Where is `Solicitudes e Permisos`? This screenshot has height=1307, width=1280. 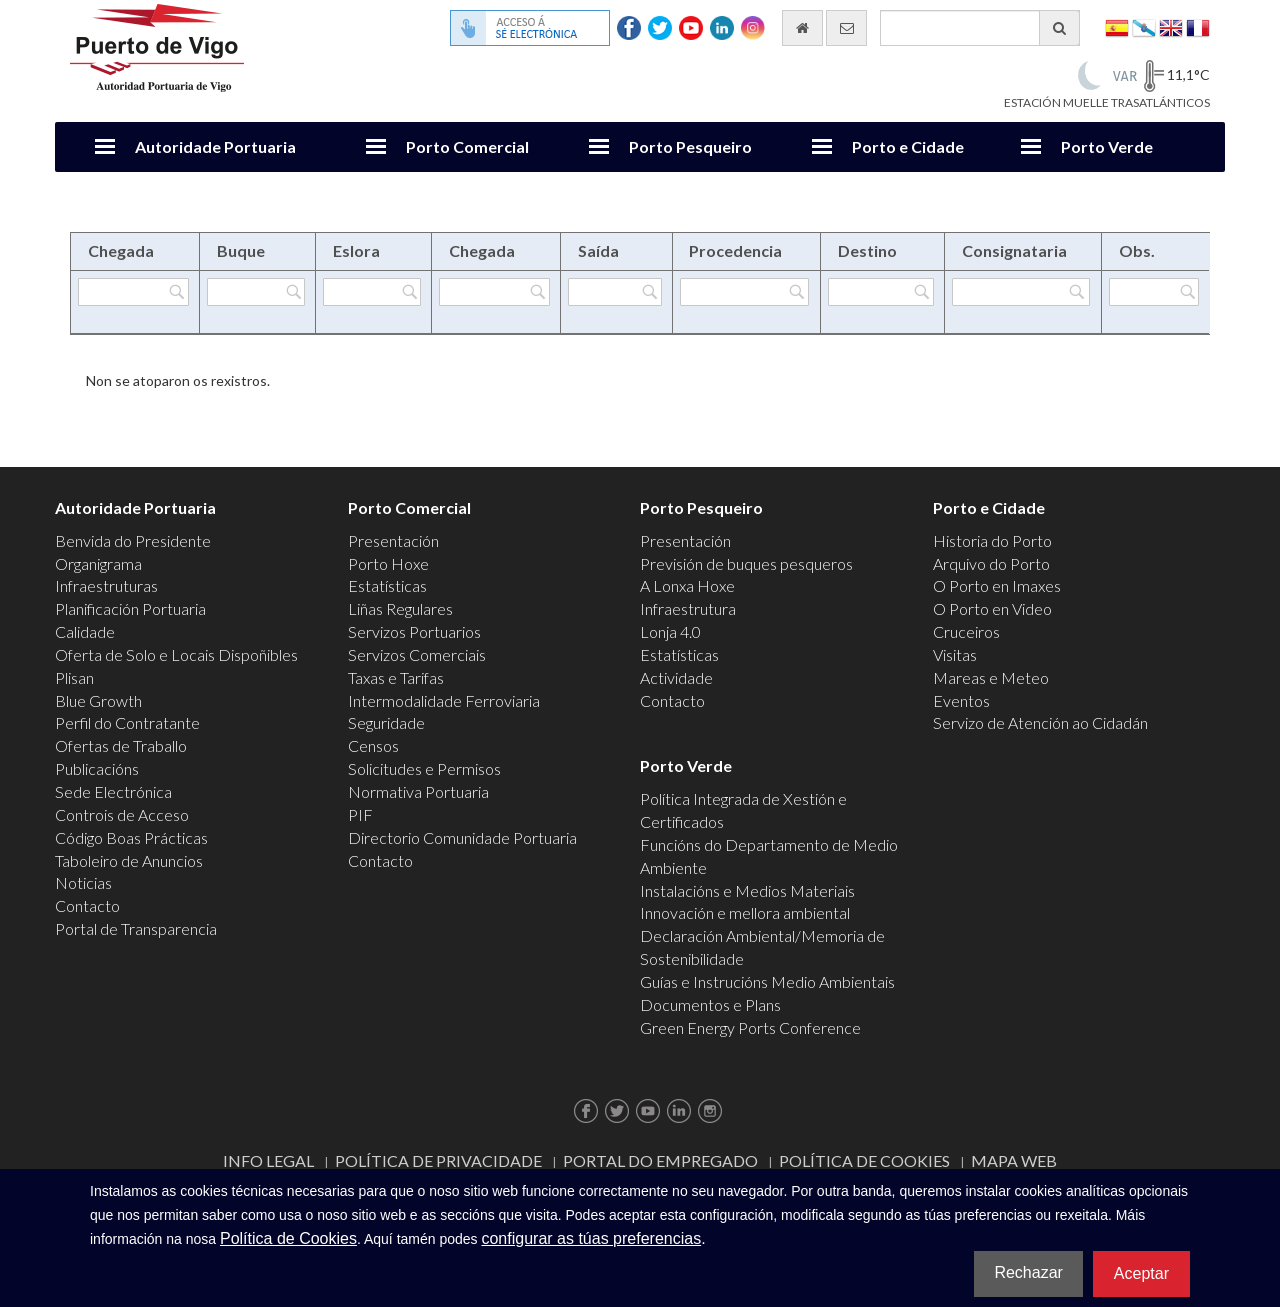 Solicitudes e Permisos is located at coordinates (424, 768).